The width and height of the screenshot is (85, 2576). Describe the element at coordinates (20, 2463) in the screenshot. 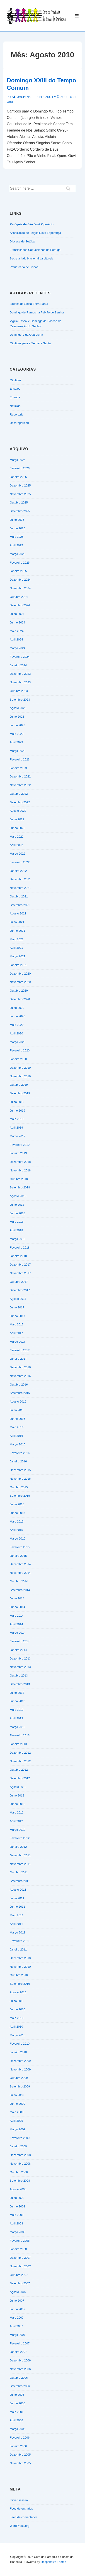

I see `Novembro 2005` at that location.